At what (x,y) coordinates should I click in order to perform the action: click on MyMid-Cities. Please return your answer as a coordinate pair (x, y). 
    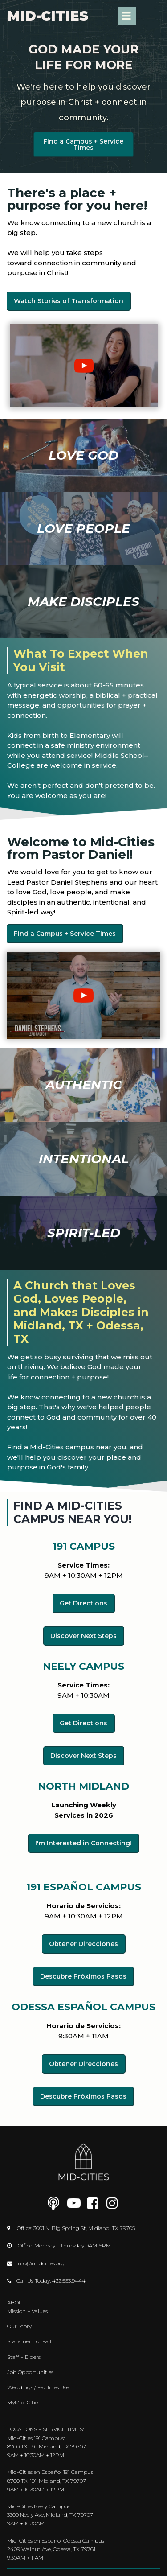
    Looking at the image, I should click on (23, 2402).